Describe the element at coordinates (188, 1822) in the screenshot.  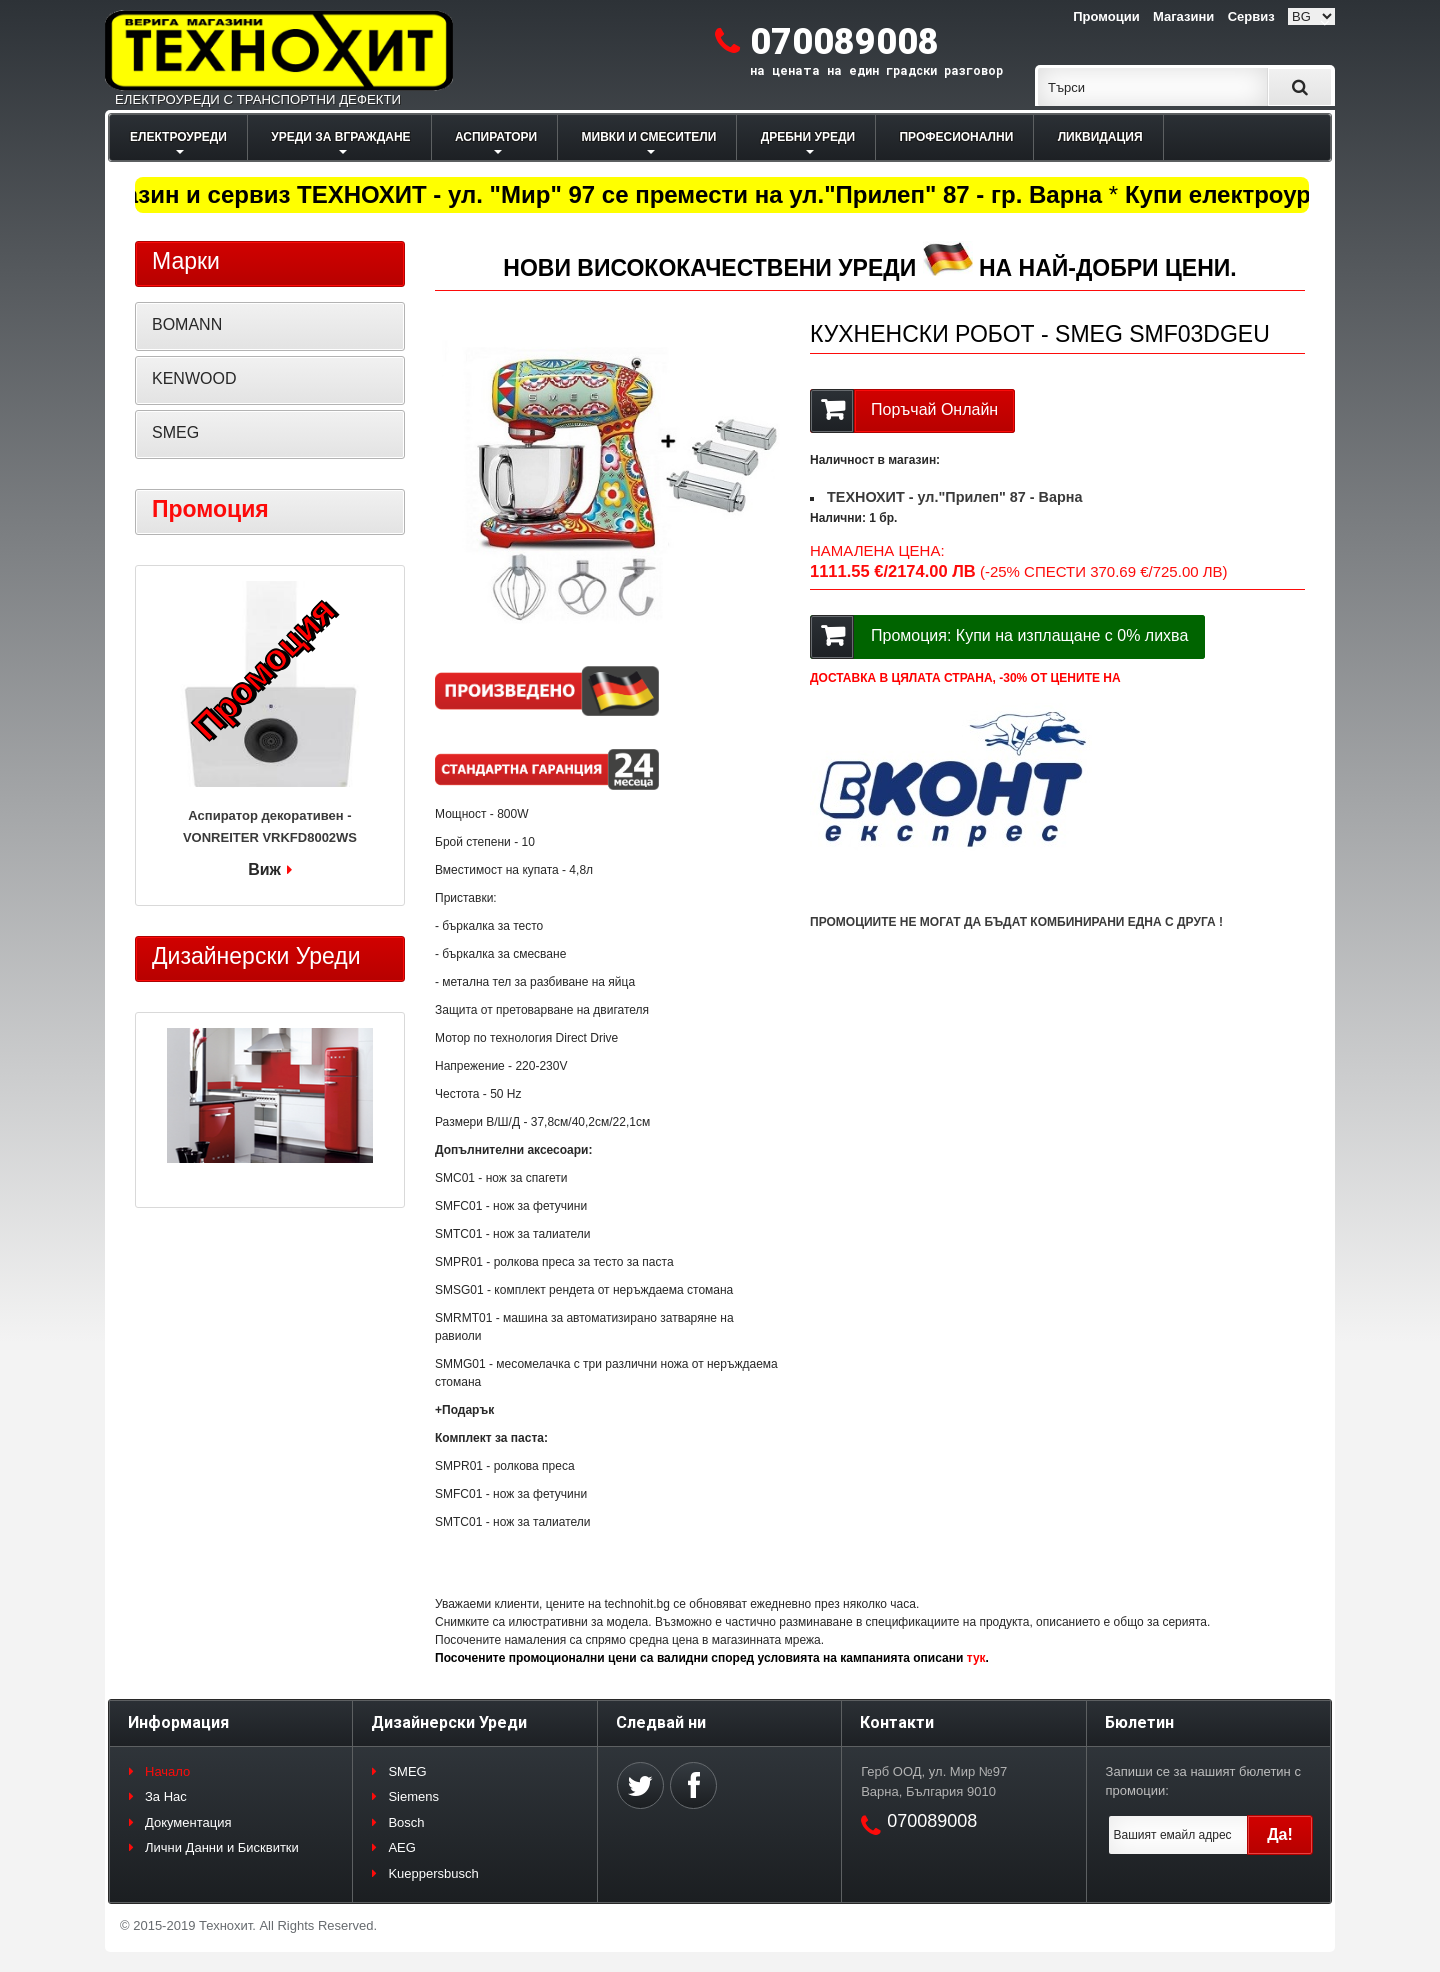
I see `Документация` at that location.